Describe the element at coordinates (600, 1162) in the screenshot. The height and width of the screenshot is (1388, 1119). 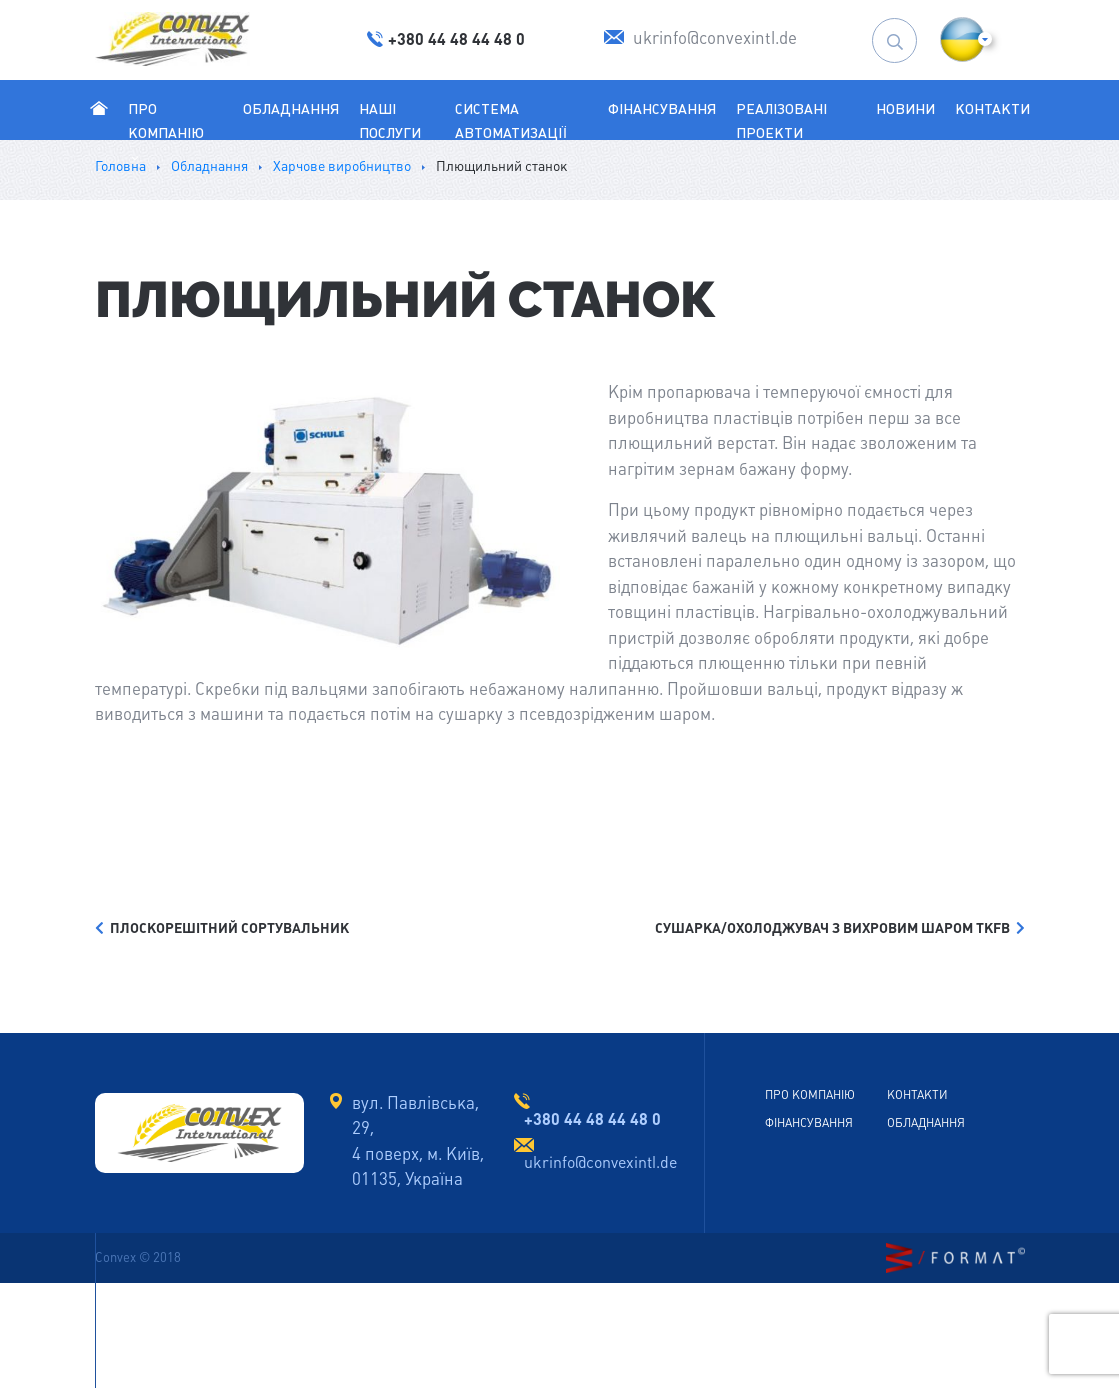
I see `ukrinfo@convexintl.de` at that location.